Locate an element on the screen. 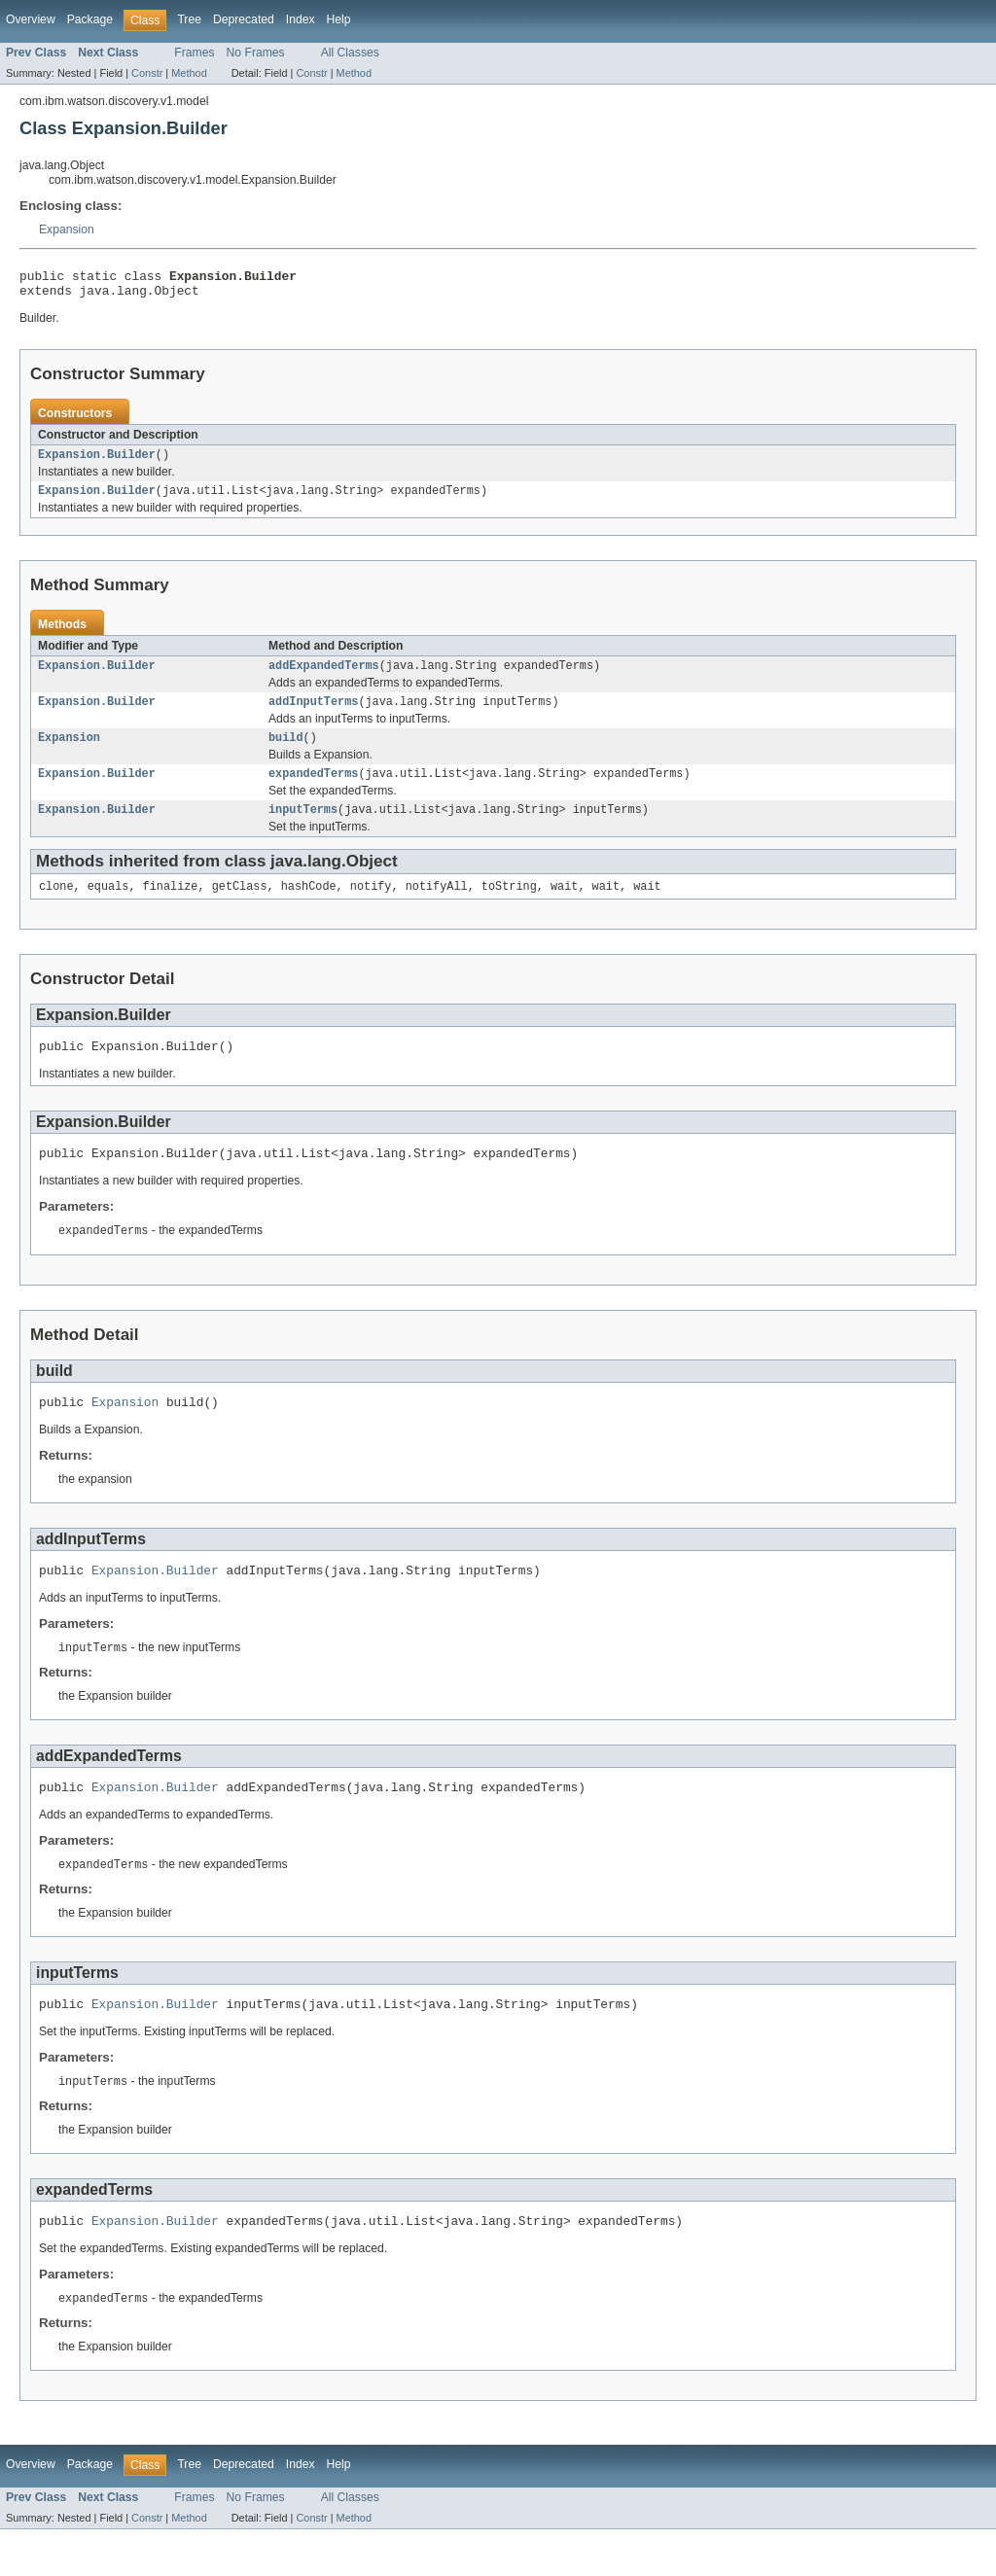  Index is located at coordinates (300, 19).